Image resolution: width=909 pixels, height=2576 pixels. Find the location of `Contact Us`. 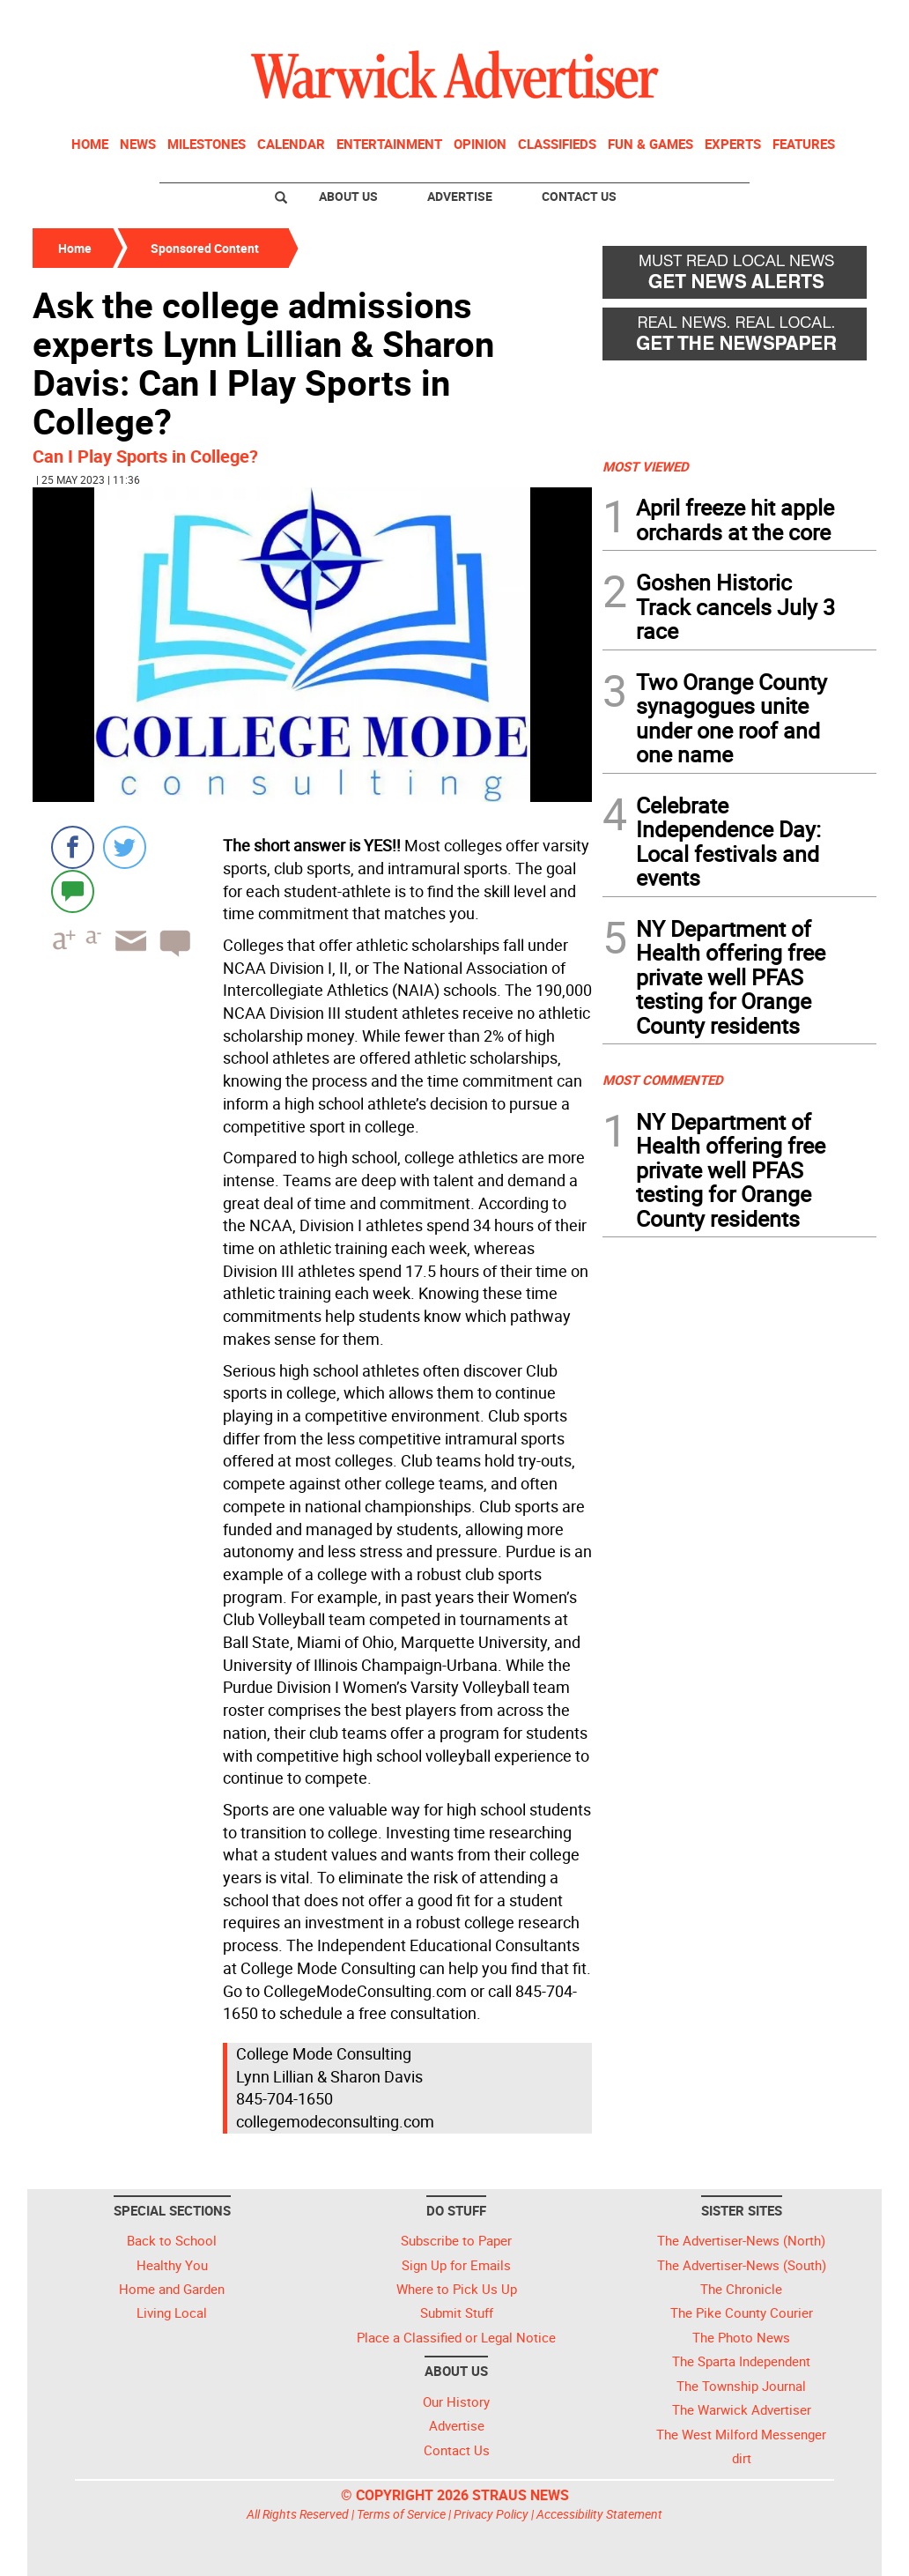

Contact Us is located at coordinates (579, 196).